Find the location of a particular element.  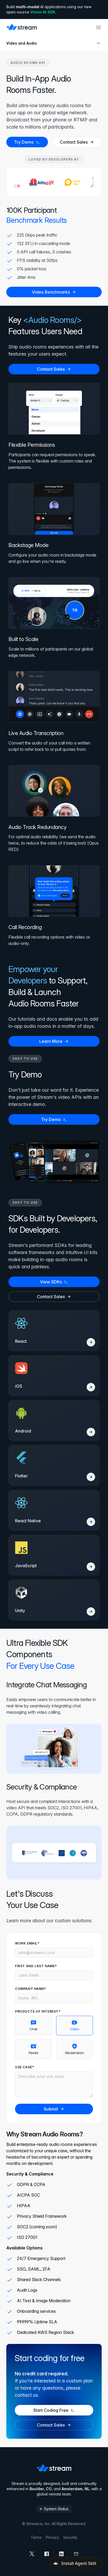

Boulder, CO is located at coordinates (41, 2488).